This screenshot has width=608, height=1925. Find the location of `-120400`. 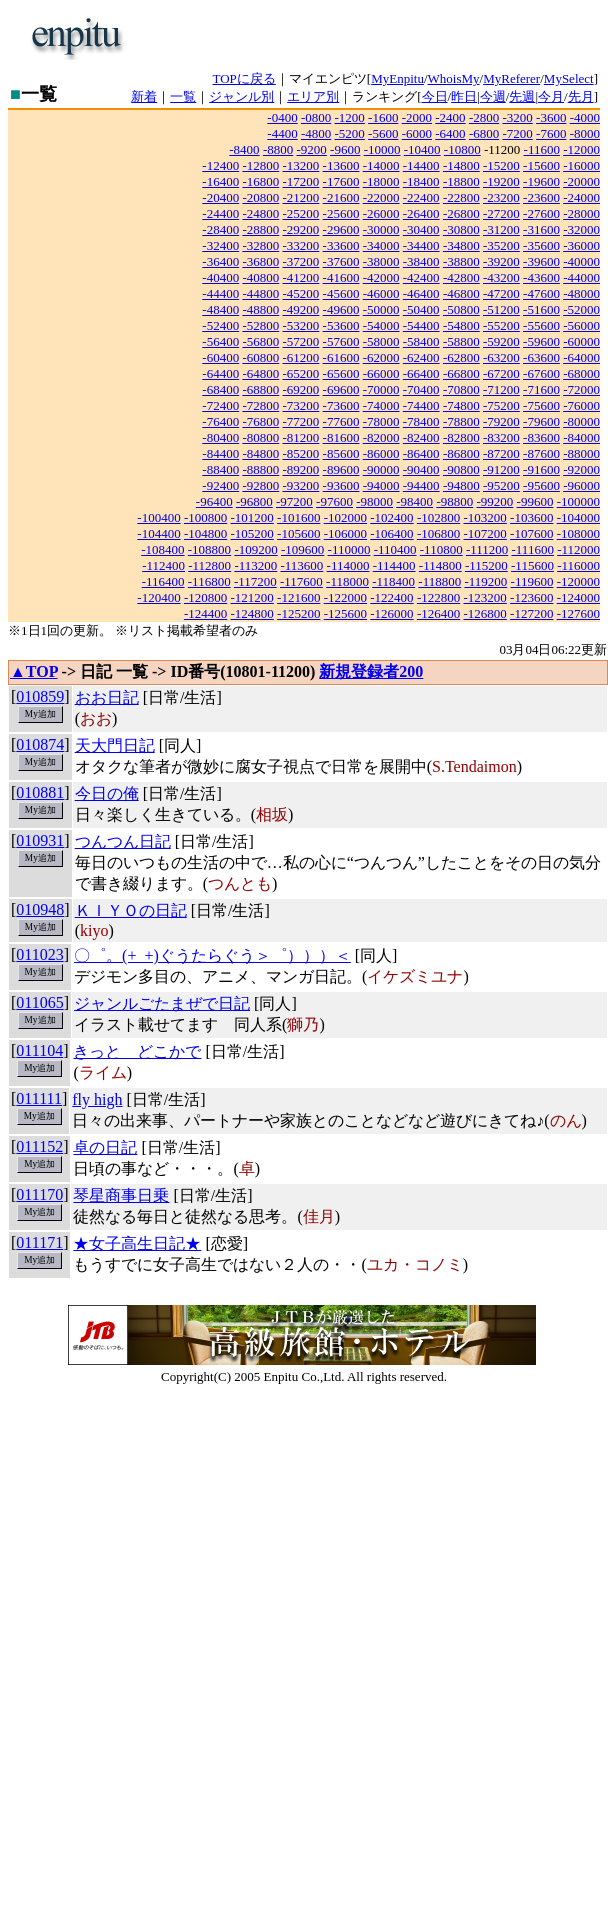

-120400 is located at coordinates (158, 597).